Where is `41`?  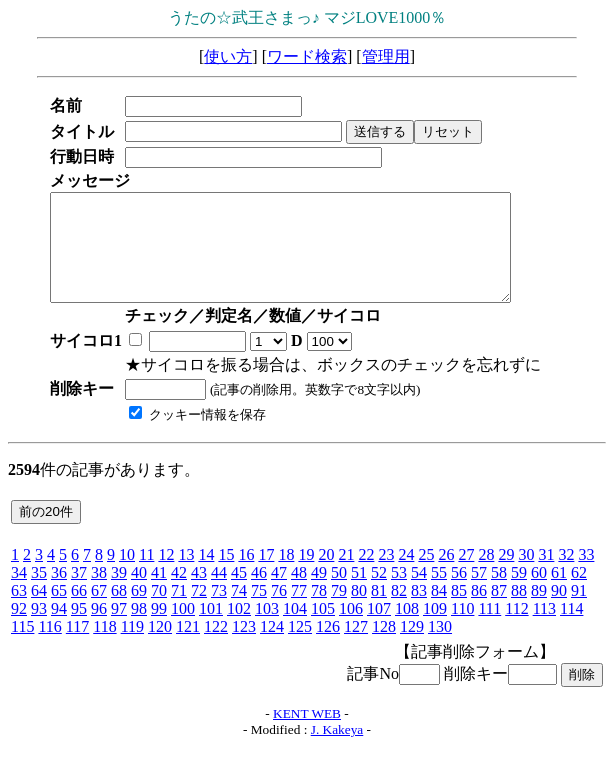
41 is located at coordinates (159, 593).